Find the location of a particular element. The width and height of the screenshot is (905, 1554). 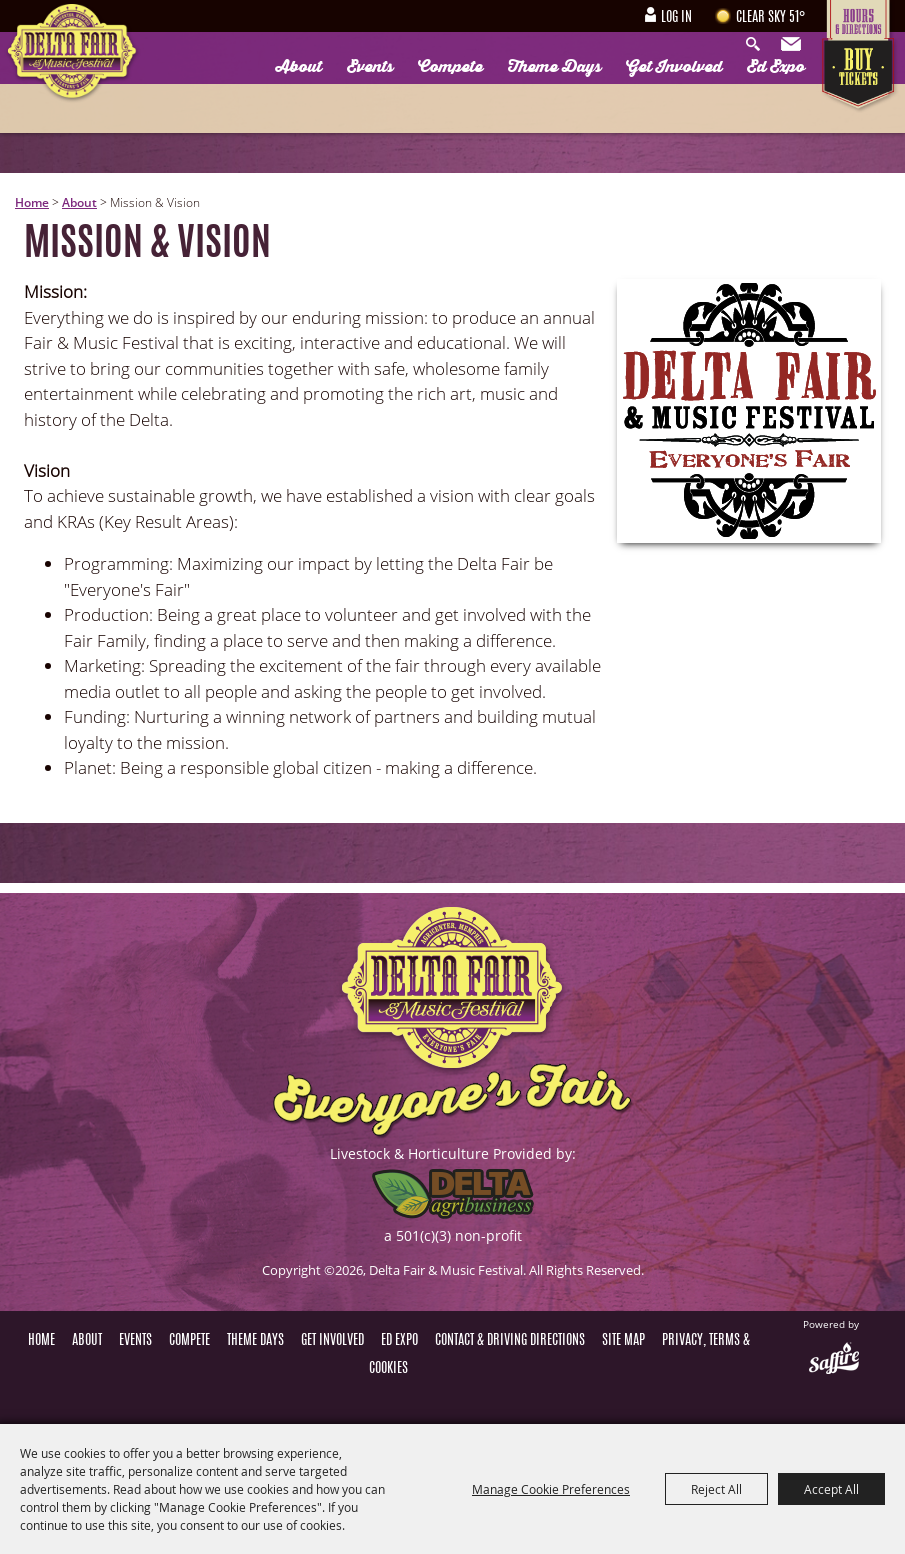

Contact & Driving Directions is located at coordinates (510, 1341).